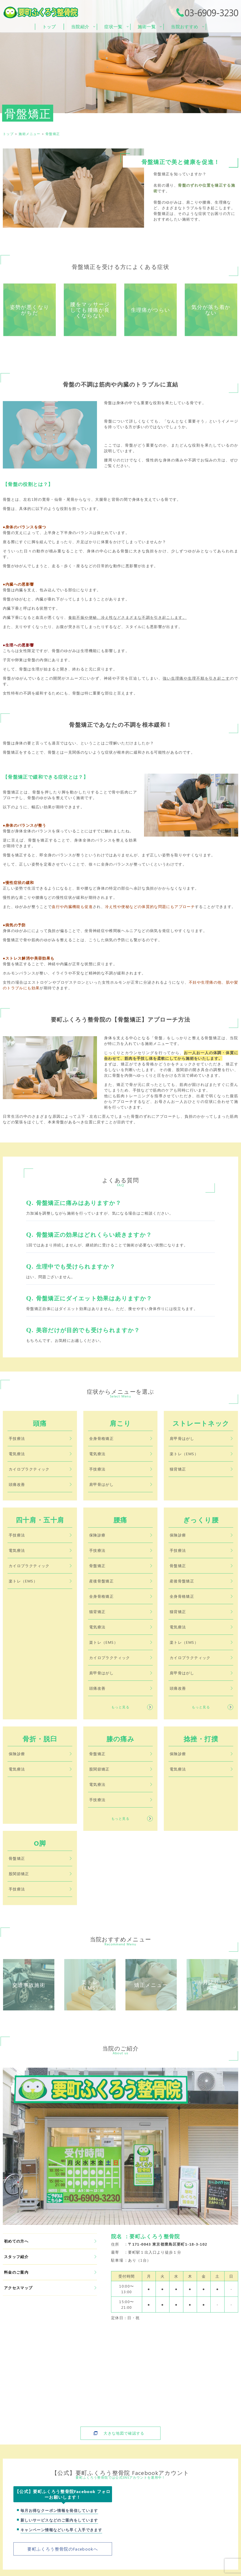 This screenshot has width=241, height=2576. Describe the element at coordinates (40, 1423) in the screenshot. I see `頭痛` at that location.